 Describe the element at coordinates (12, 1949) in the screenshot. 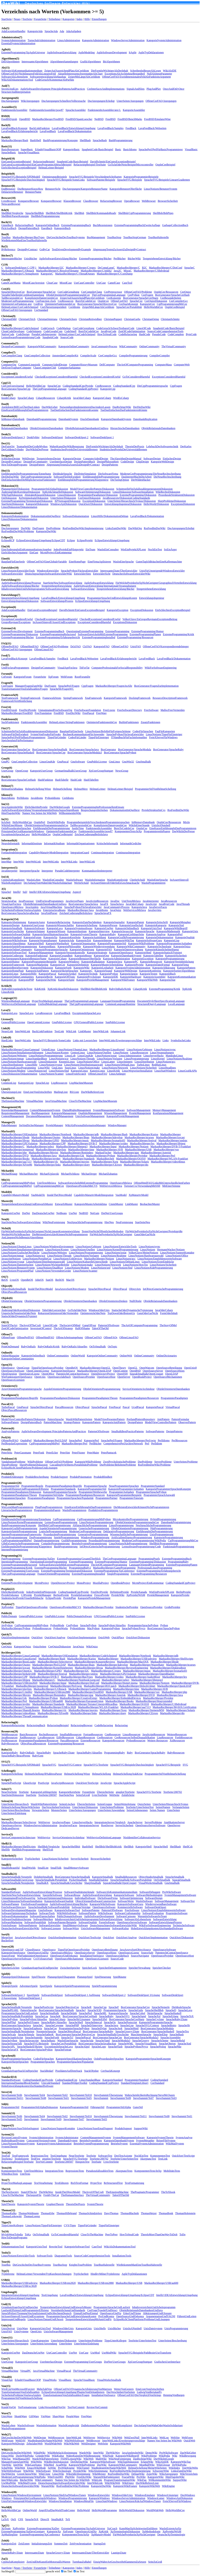

I see `OpenSource und XP` at that location.